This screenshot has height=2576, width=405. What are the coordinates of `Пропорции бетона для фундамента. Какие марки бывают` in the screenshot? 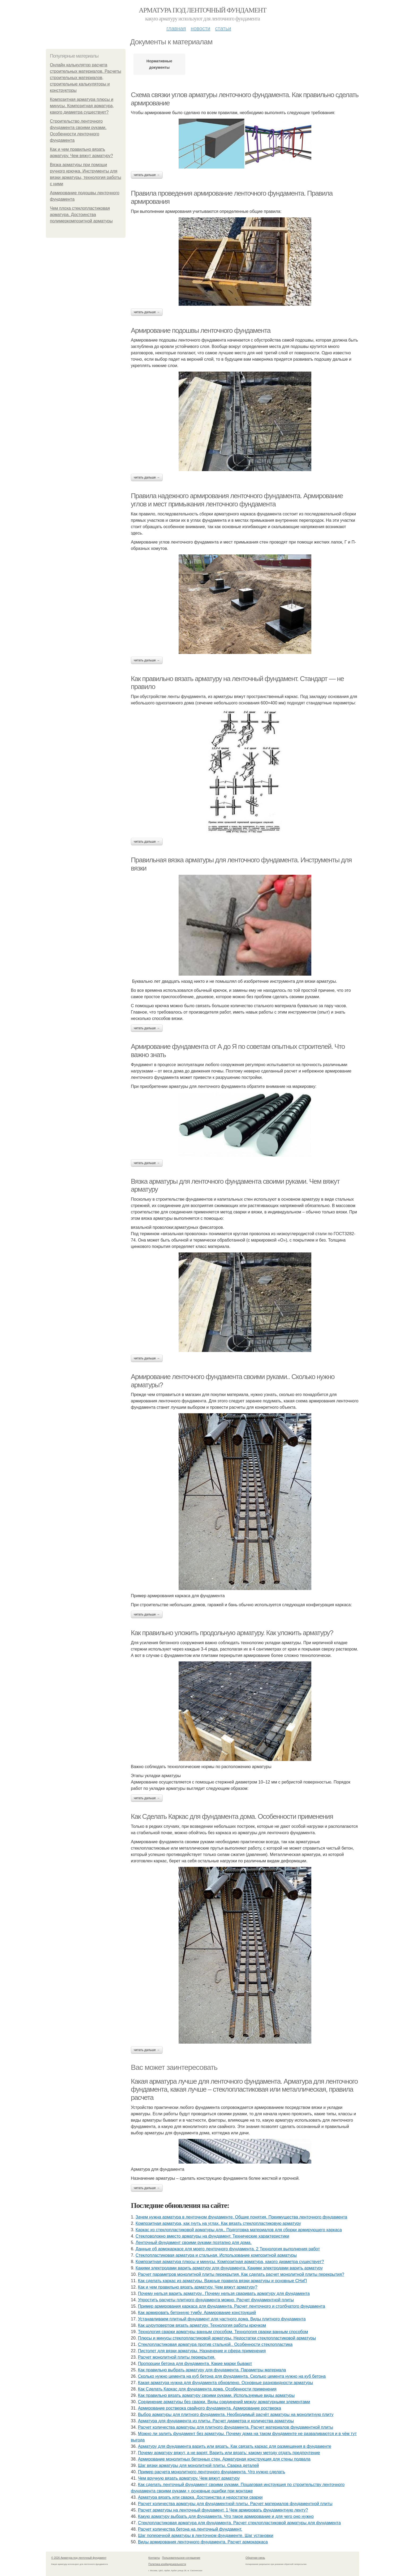 It's located at (195, 2363).